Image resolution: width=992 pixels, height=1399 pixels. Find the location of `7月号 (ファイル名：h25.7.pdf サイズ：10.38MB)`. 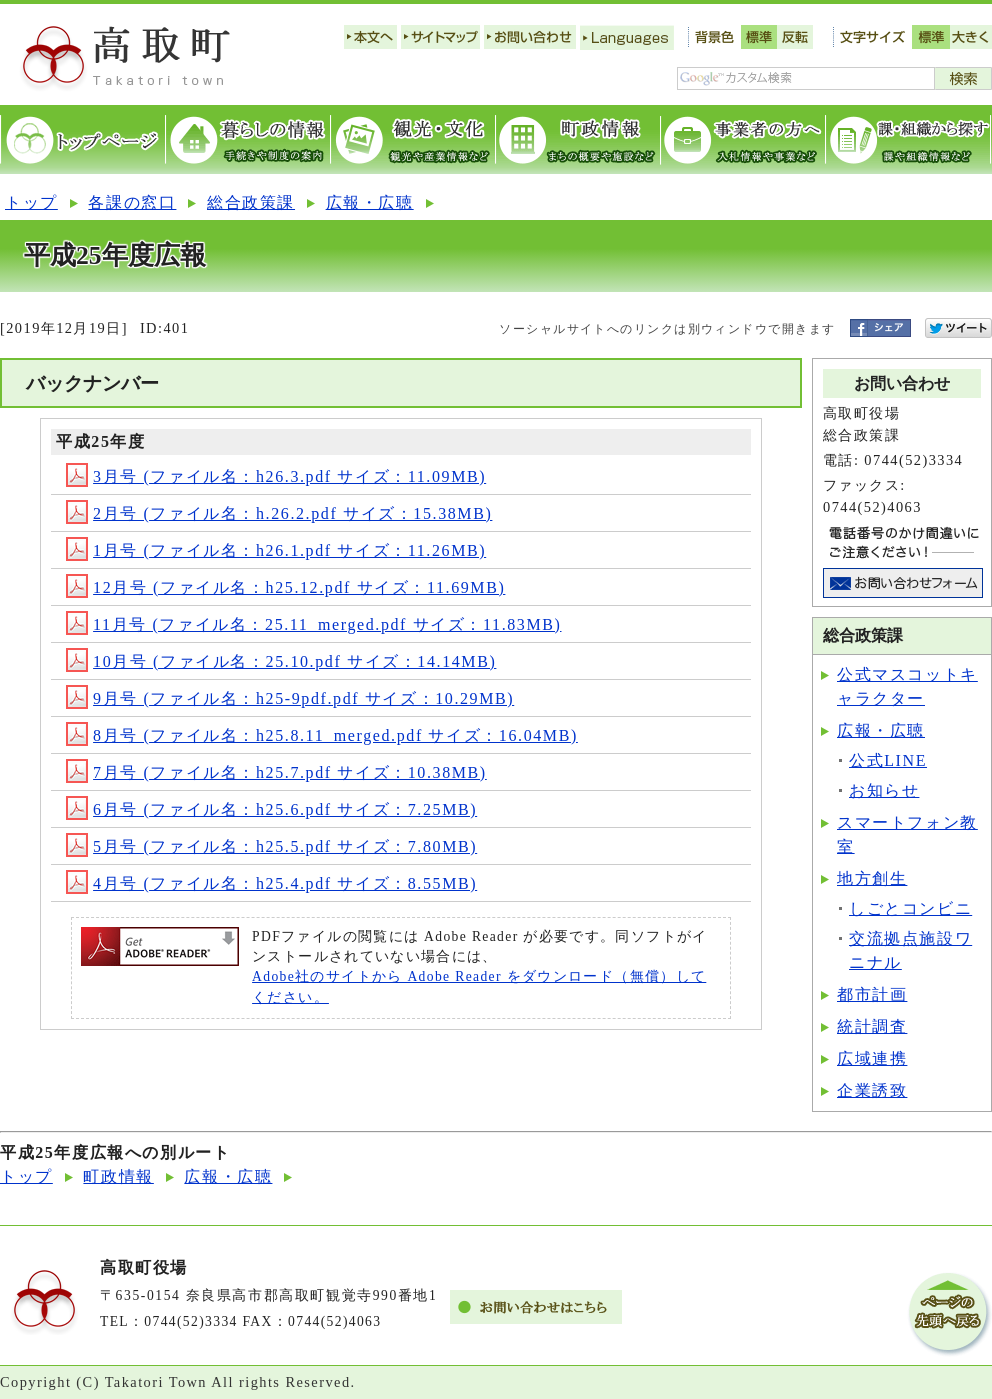

7月号 (ファイル名：h25.7.pdf サイズ：10.38MB) is located at coordinates (276, 772).